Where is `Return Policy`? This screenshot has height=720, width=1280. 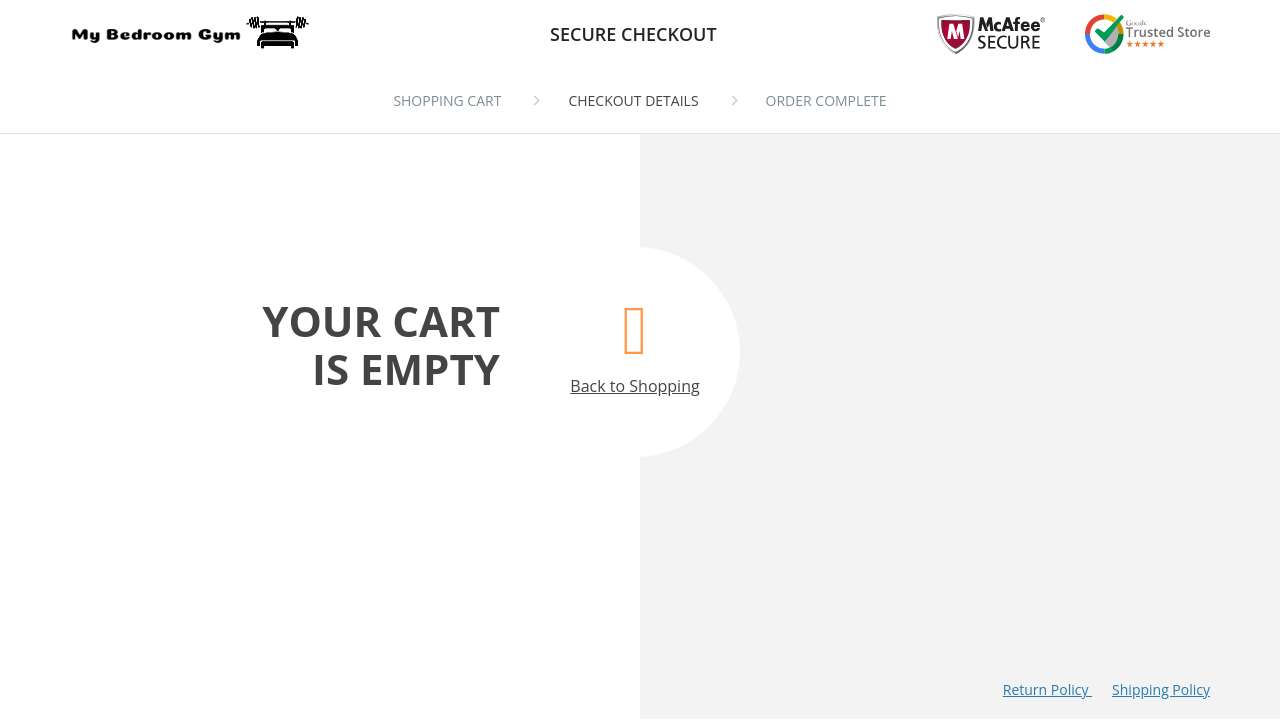 Return Policy is located at coordinates (1047, 689).